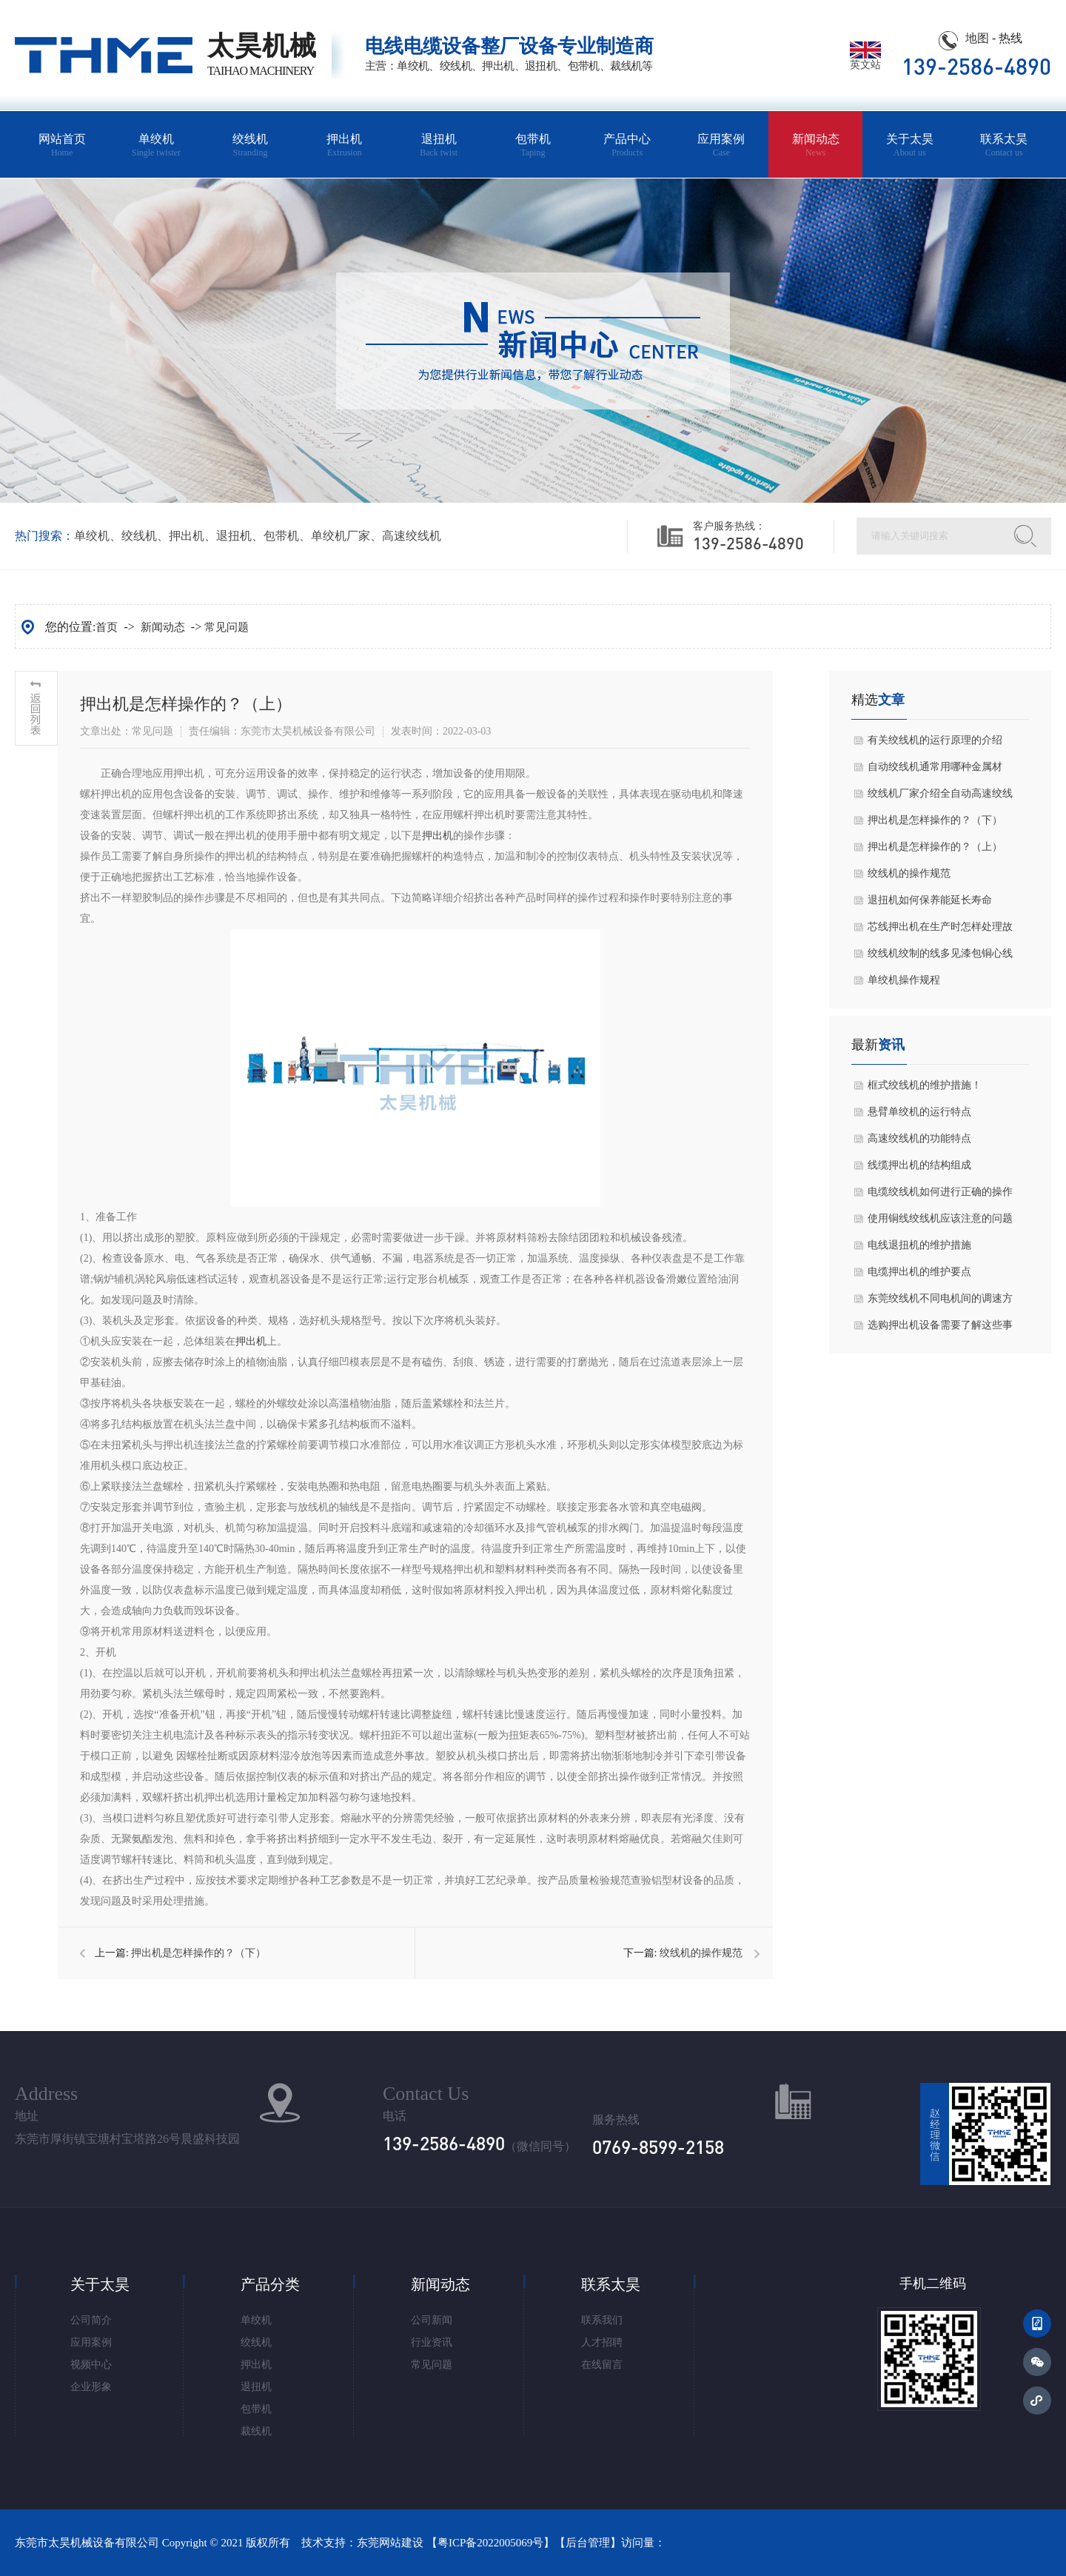  Describe the element at coordinates (91, 2386) in the screenshot. I see `企业形象` at that location.